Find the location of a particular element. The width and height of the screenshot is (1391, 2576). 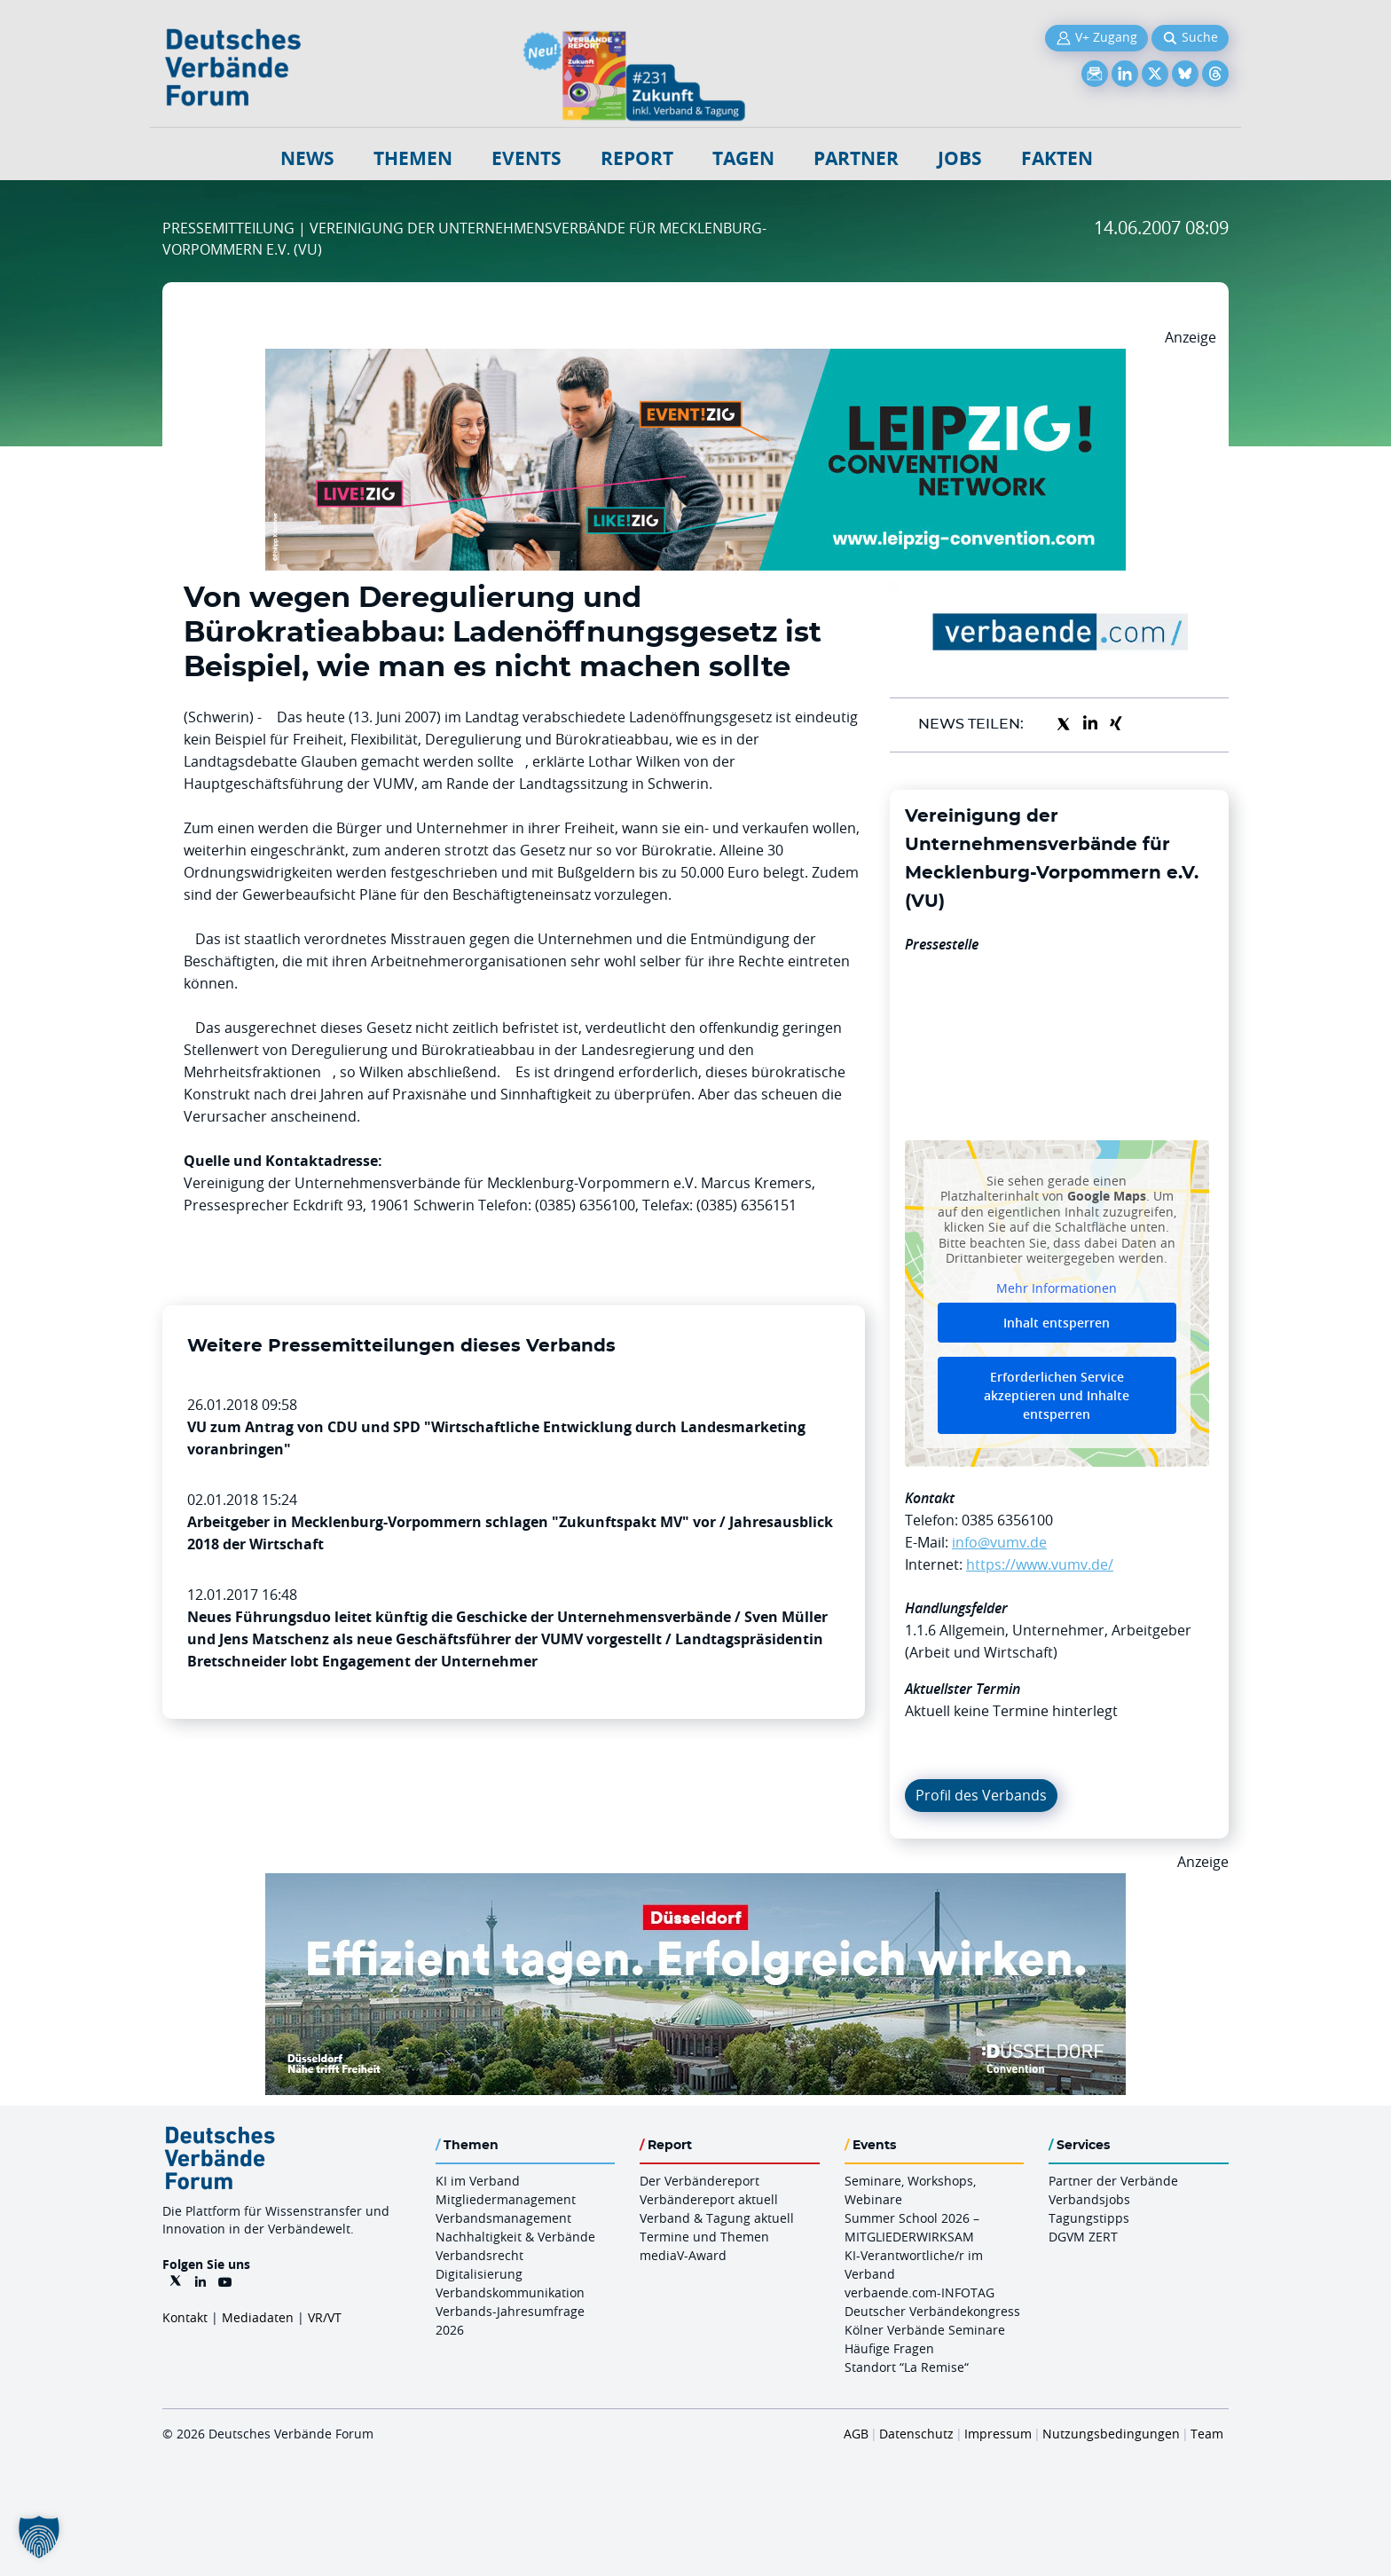

VR/VT is located at coordinates (325, 2317).